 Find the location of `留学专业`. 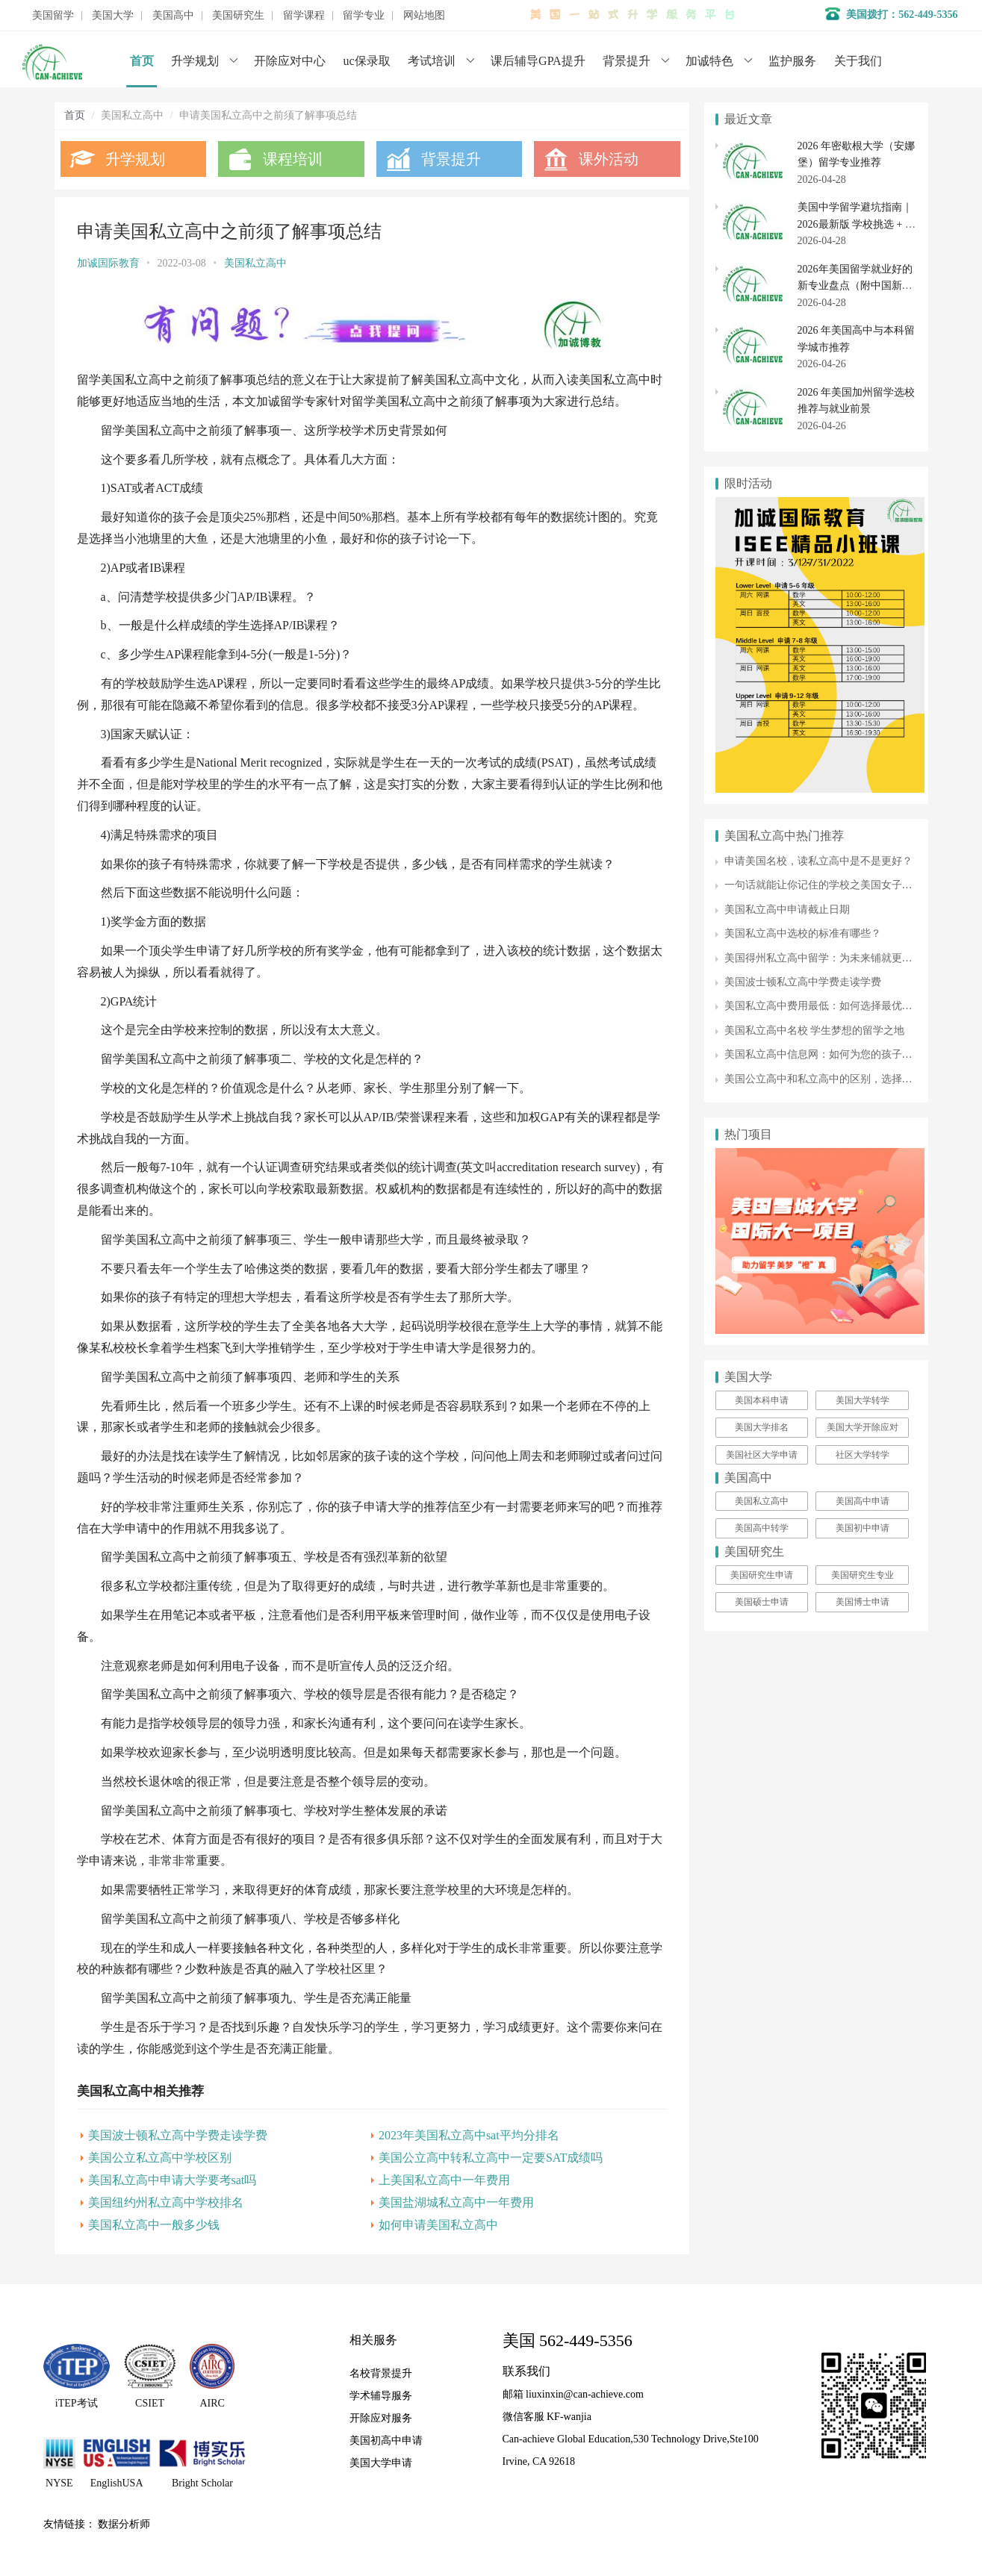

留学专业 is located at coordinates (364, 15).